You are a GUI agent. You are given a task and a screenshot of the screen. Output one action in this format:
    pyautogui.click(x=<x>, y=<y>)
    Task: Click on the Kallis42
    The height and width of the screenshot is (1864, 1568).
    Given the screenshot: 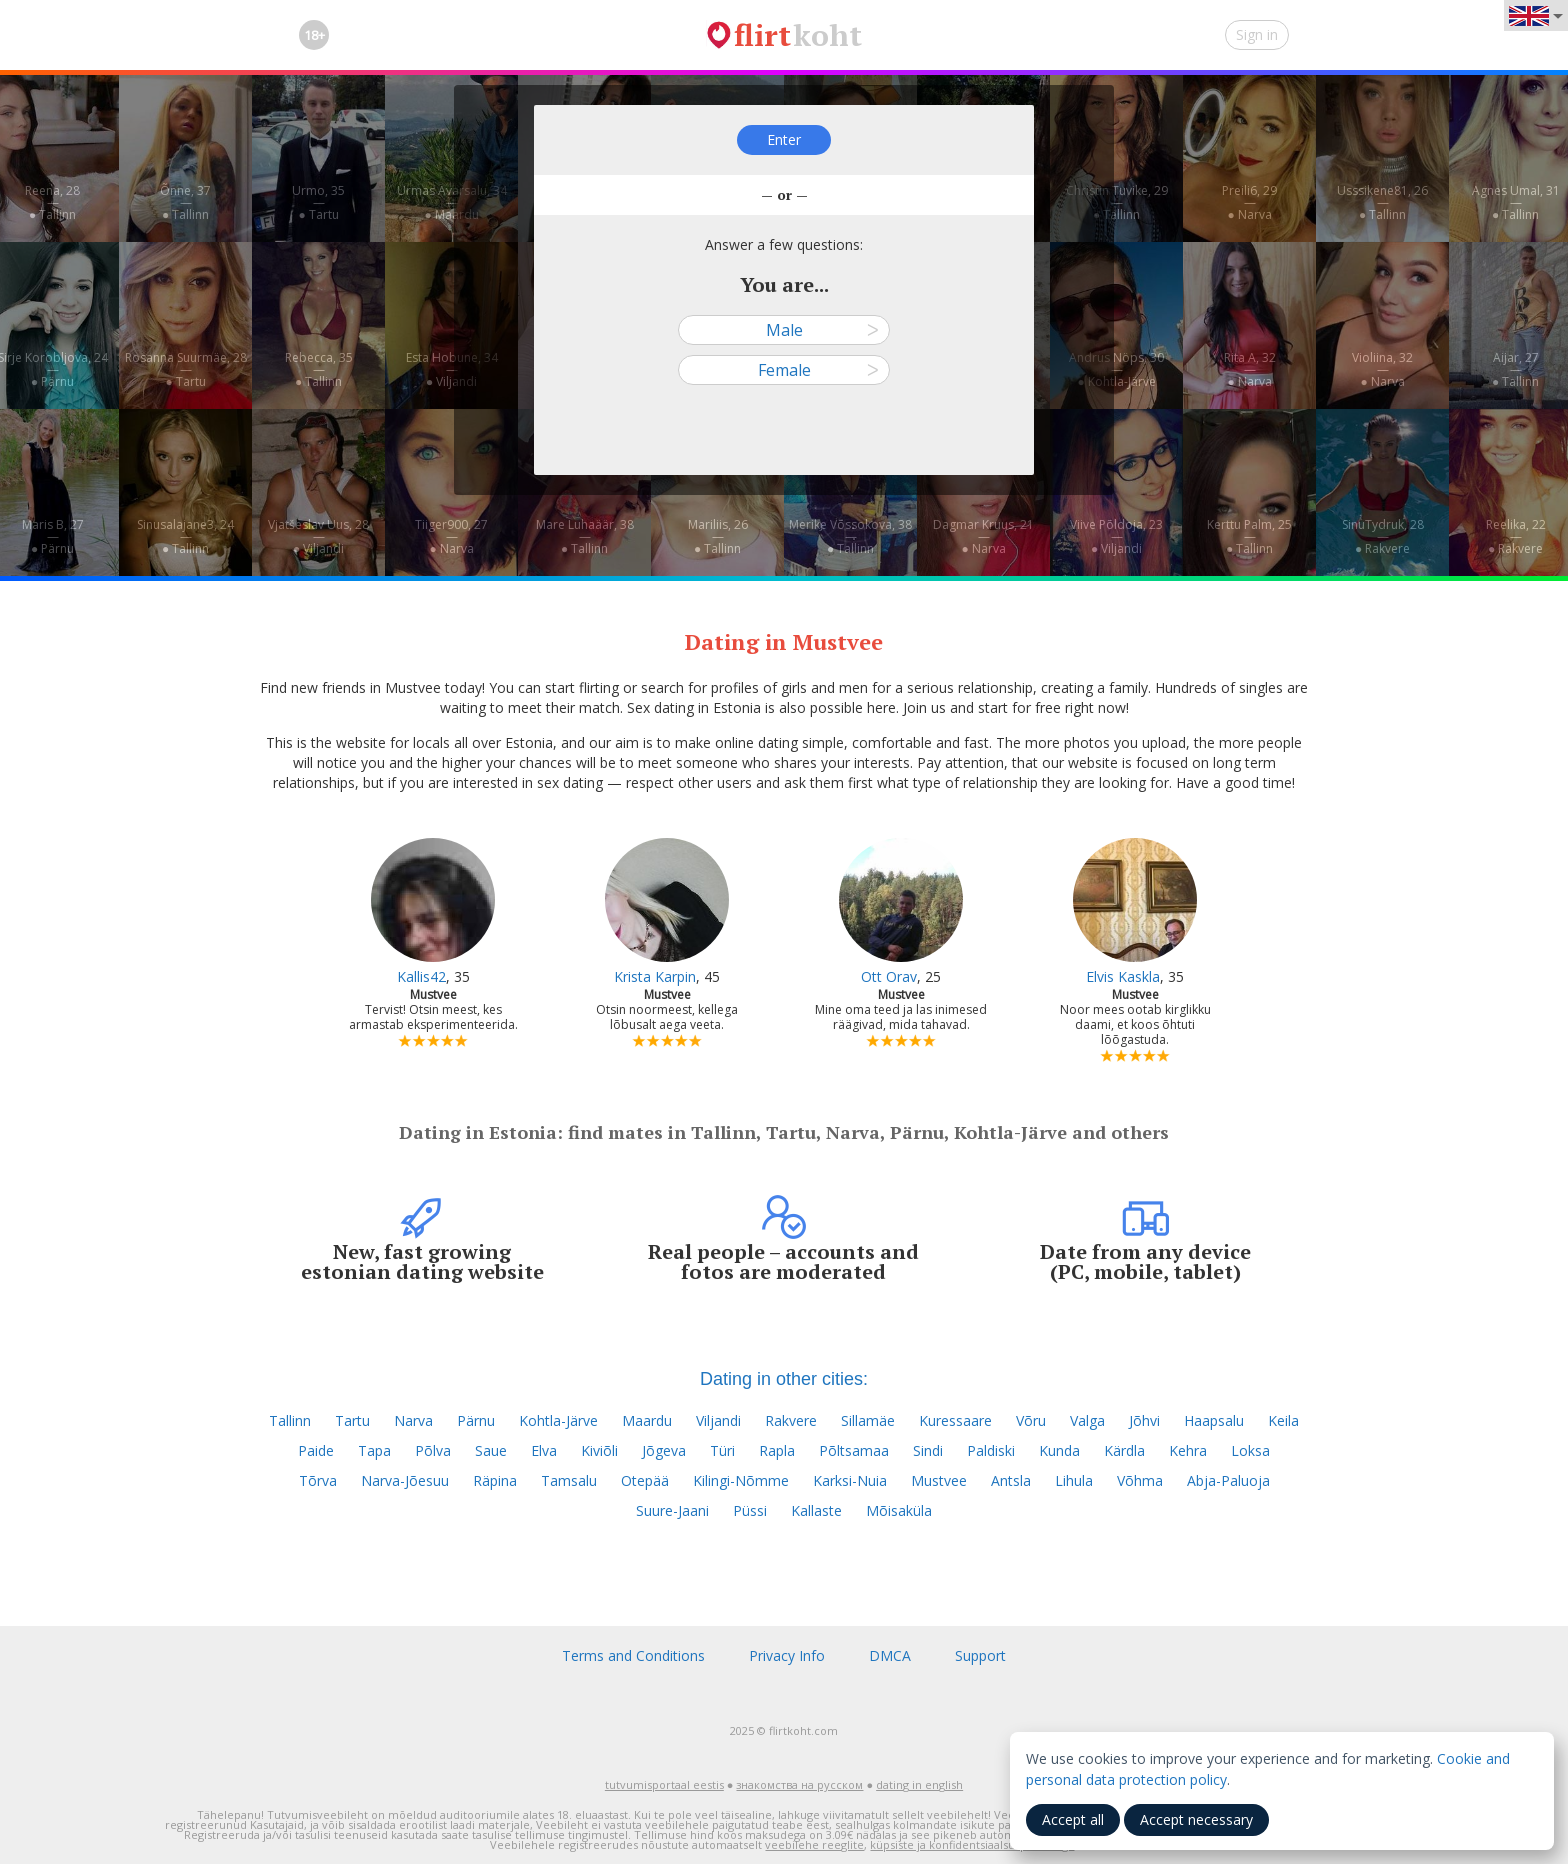 What is the action you would take?
    pyautogui.click(x=421, y=976)
    